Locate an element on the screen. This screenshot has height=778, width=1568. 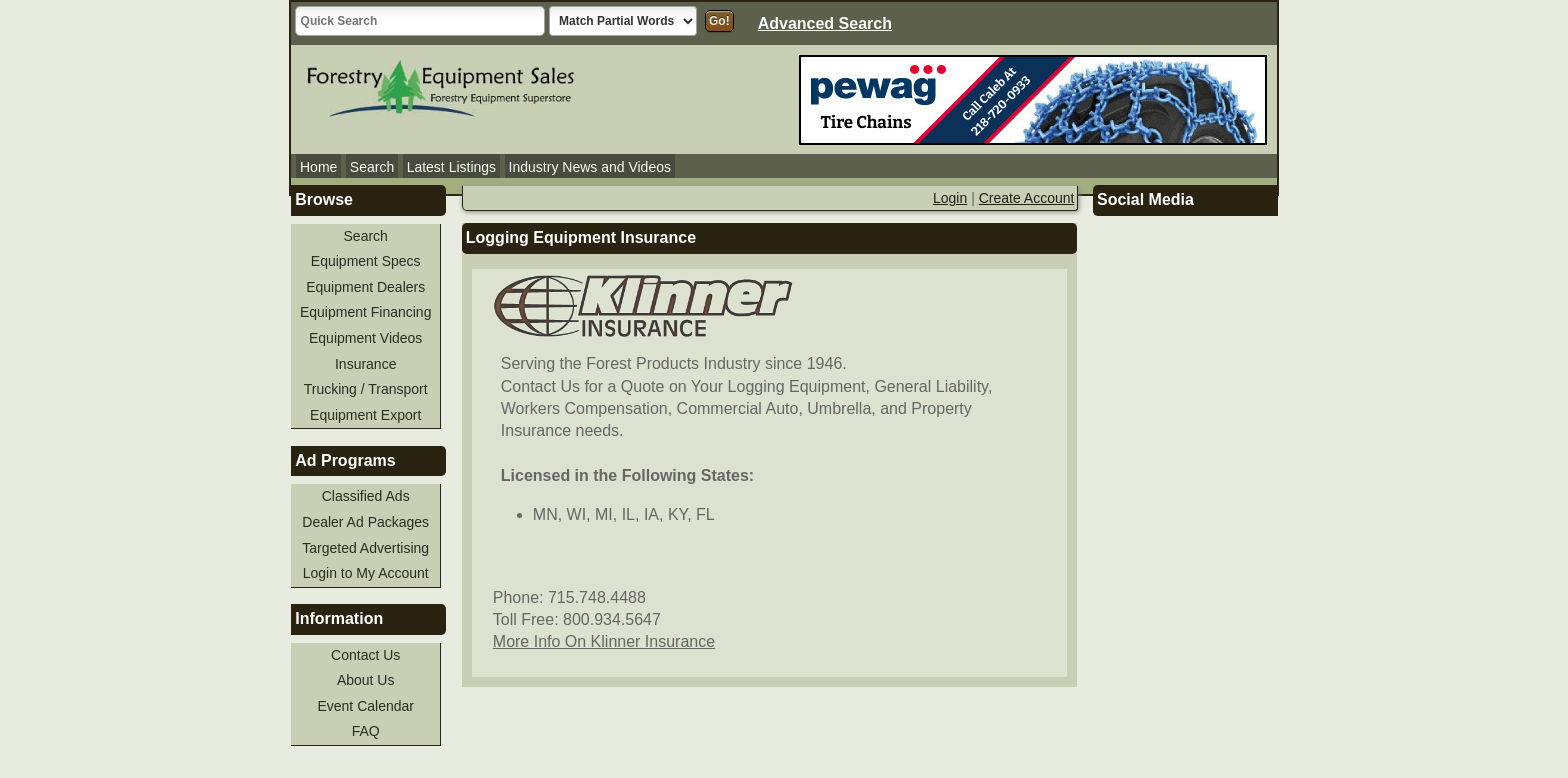
Equipment Specs is located at coordinates (366, 261).